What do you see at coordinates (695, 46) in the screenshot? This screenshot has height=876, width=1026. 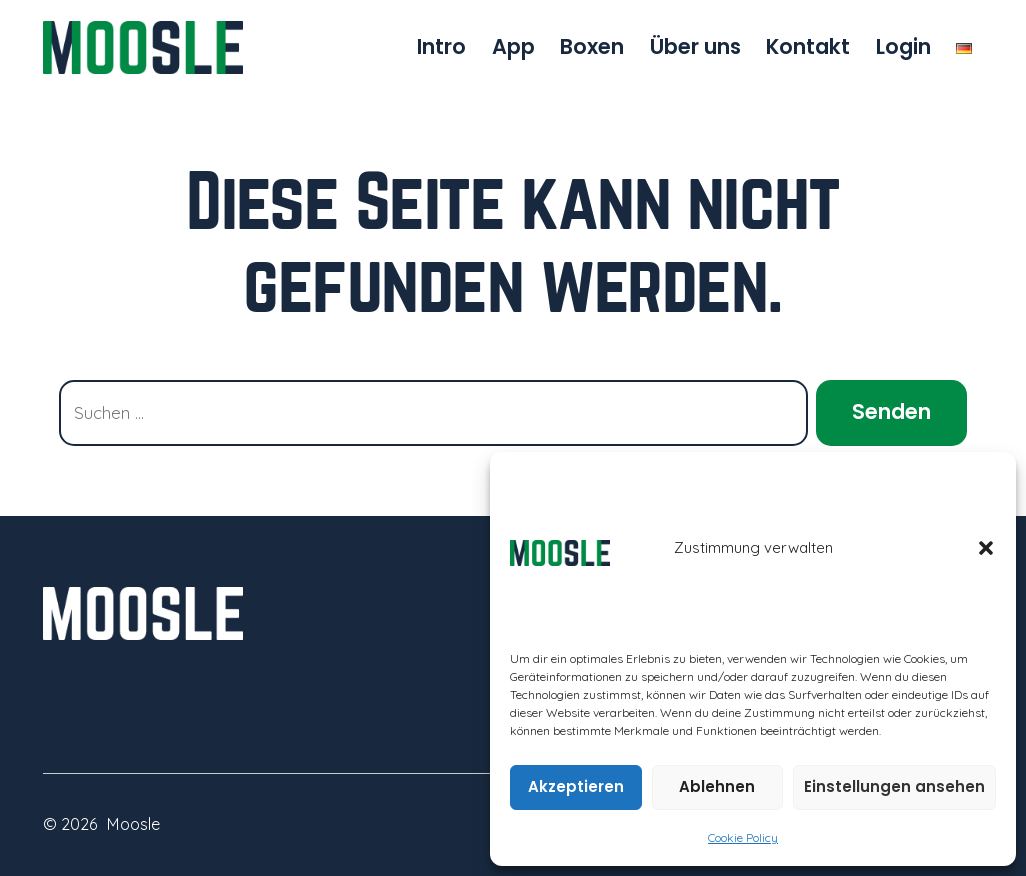 I see `Über uns` at bounding box center [695, 46].